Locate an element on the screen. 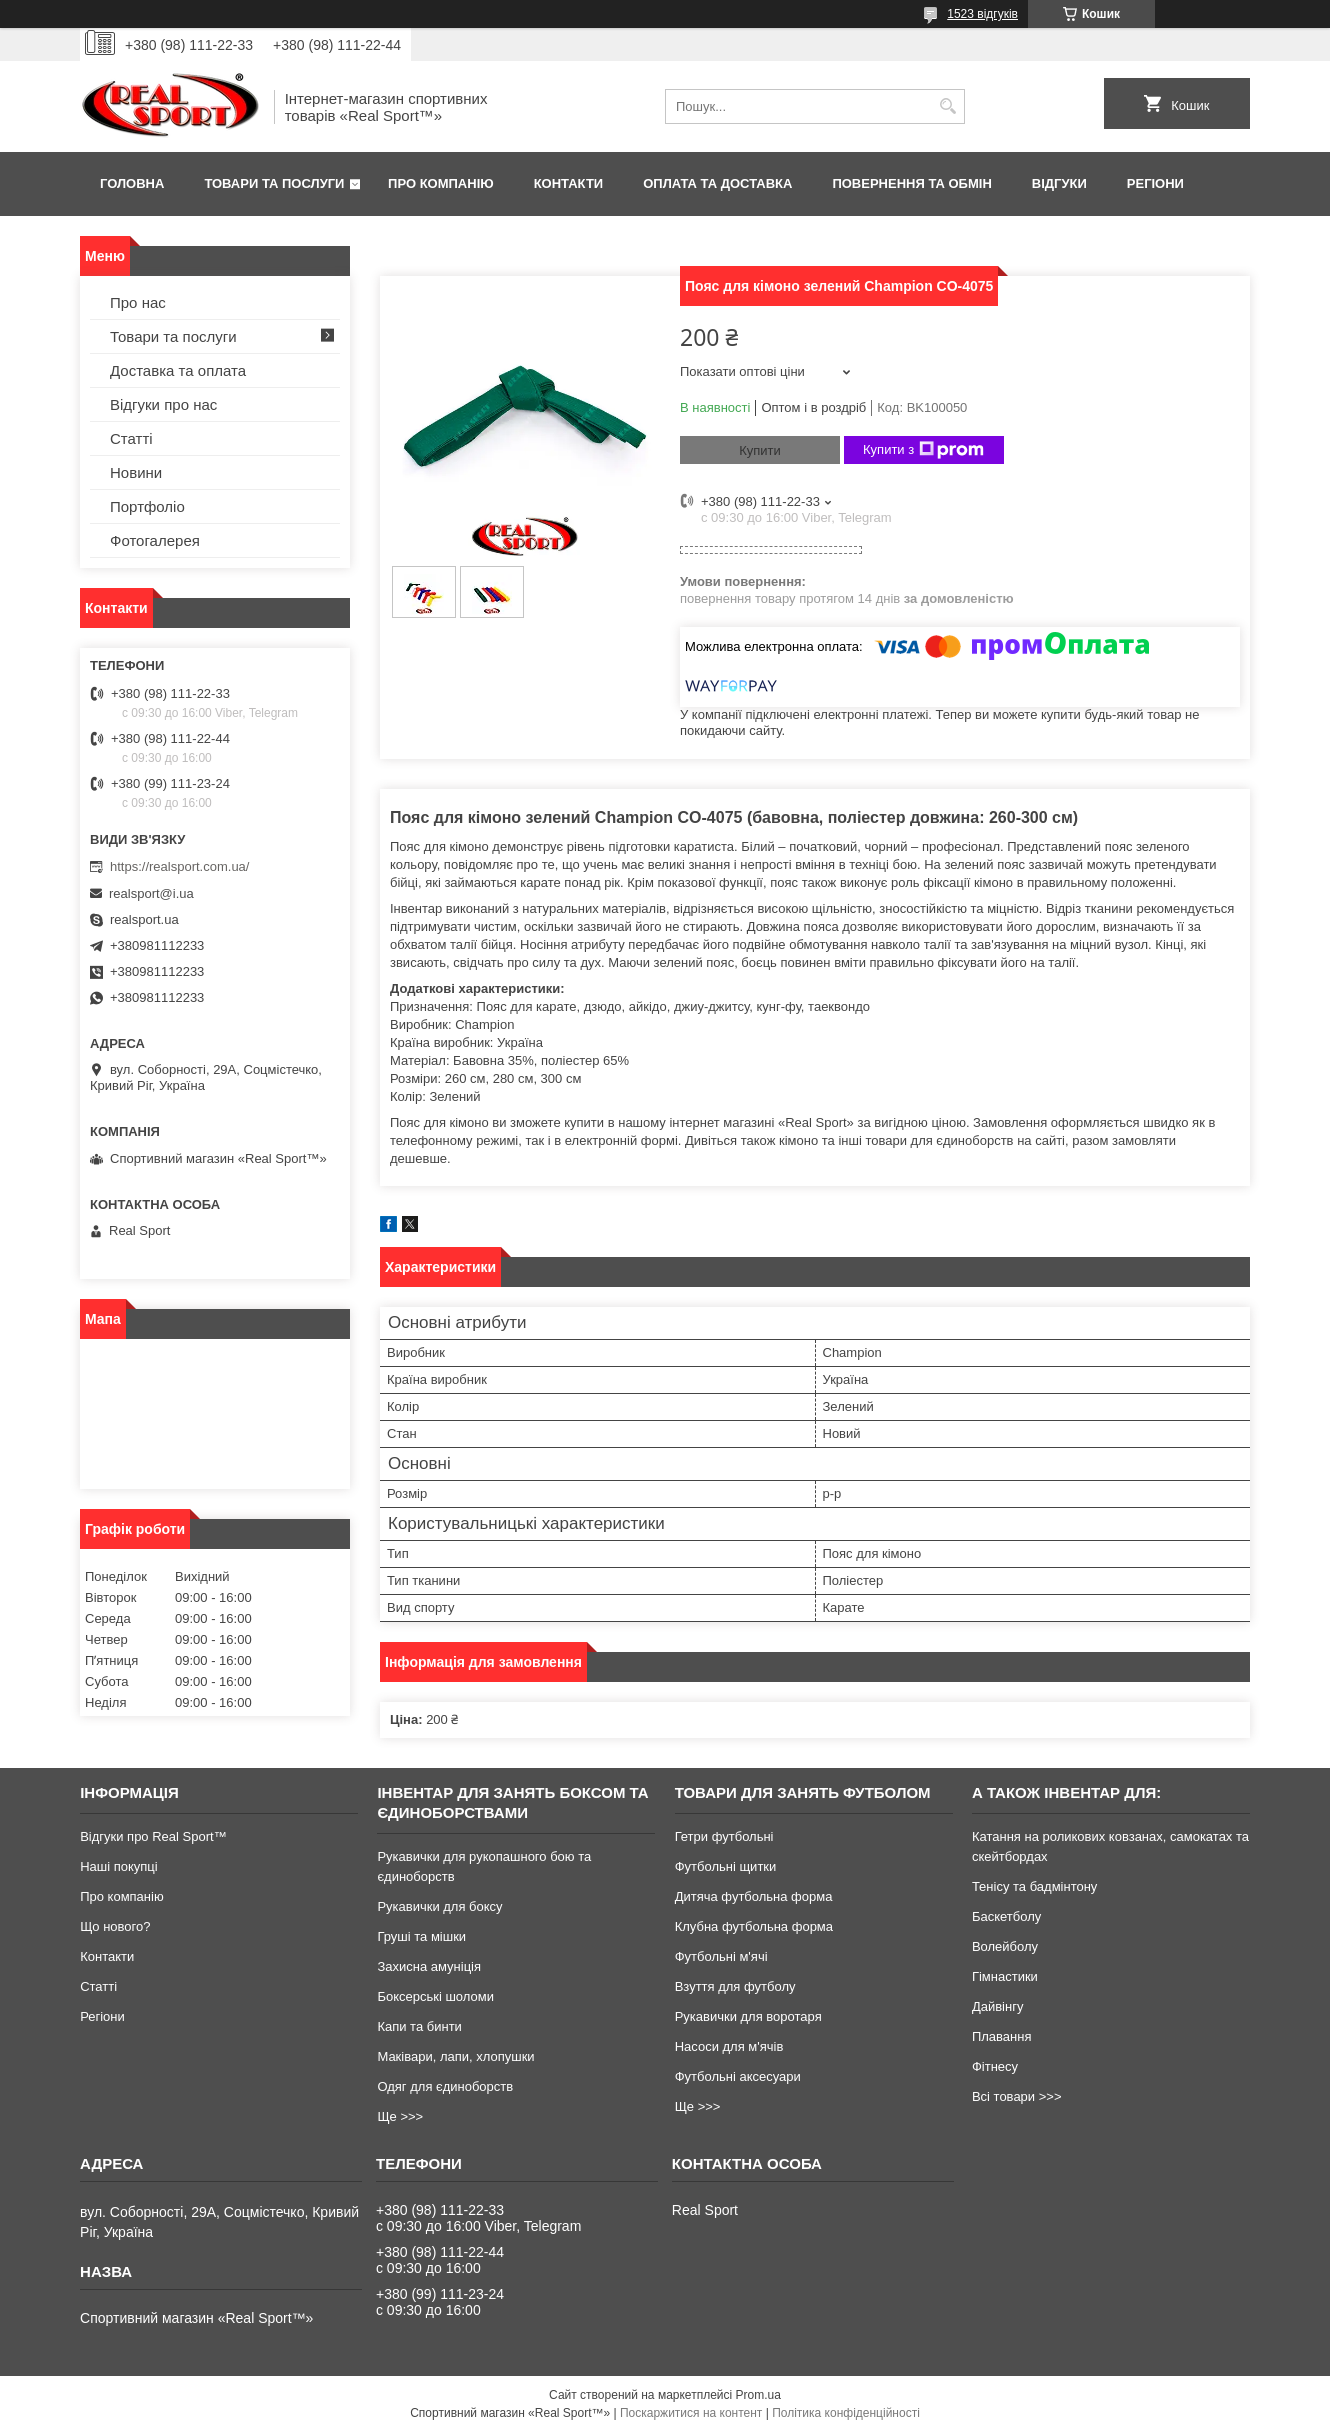 The image size is (1330, 2432). Всі товари >>> is located at coordinates (1017, 2096).